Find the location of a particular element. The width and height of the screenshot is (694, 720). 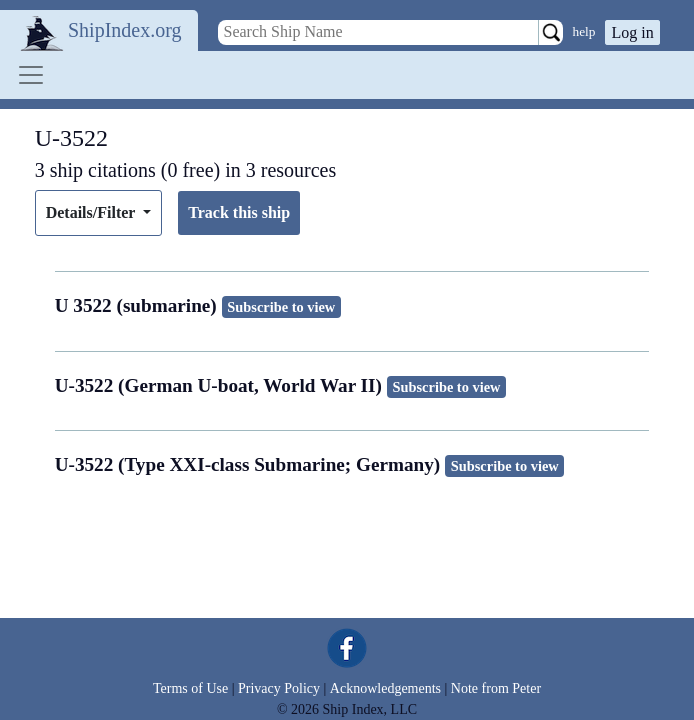

Note from Peter is located at coordinates (496, 688).